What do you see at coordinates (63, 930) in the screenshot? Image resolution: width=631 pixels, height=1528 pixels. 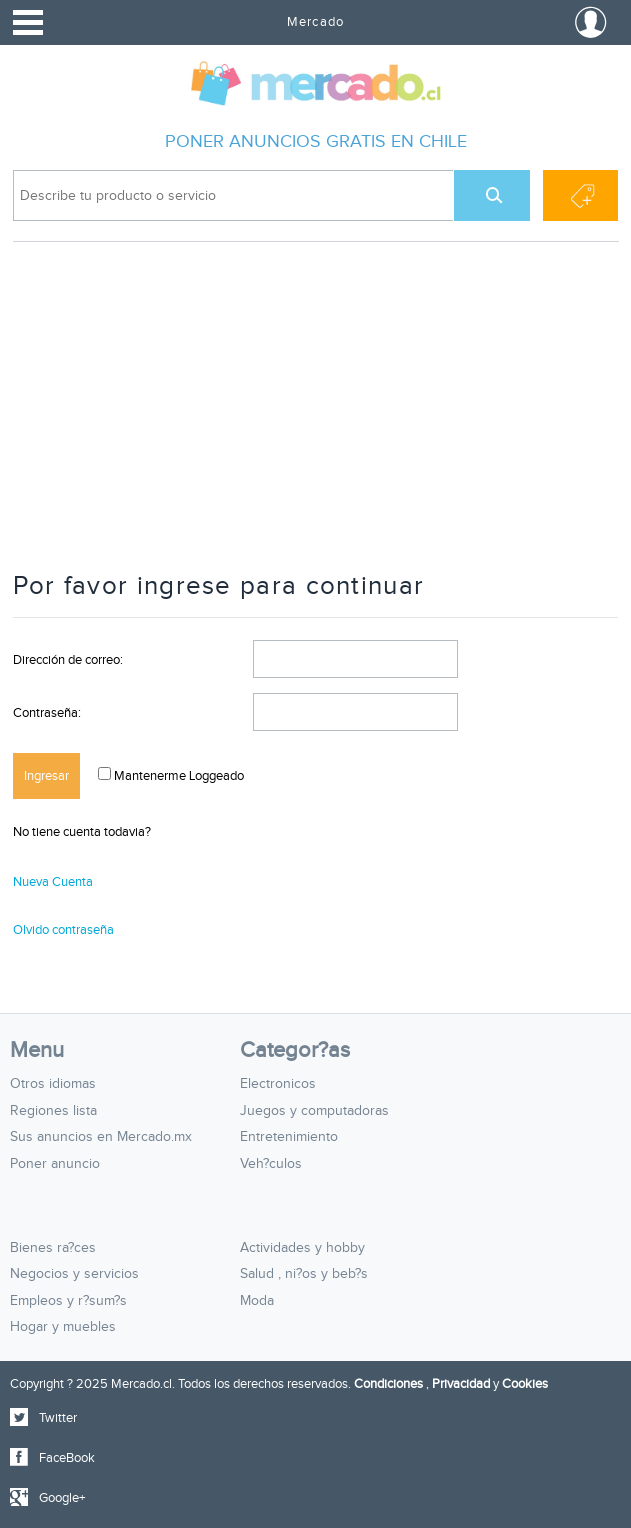 I see `Olvido contraseña` at bounding box center [63, 930].